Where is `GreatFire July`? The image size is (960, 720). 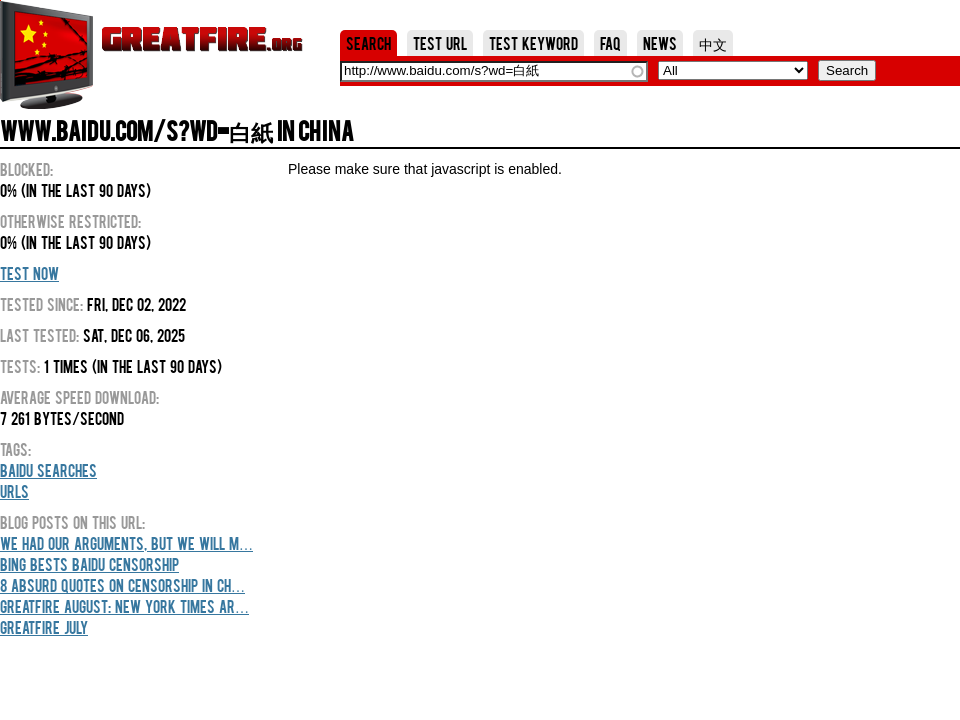 GreatFire July is located at coordinates (44, 627).